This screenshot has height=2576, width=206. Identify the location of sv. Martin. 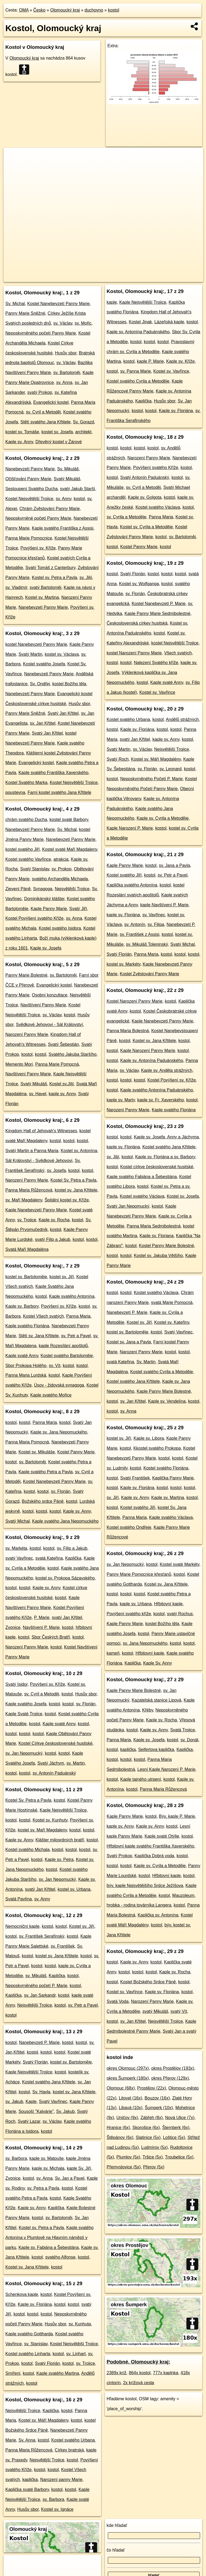
(76, 1763).